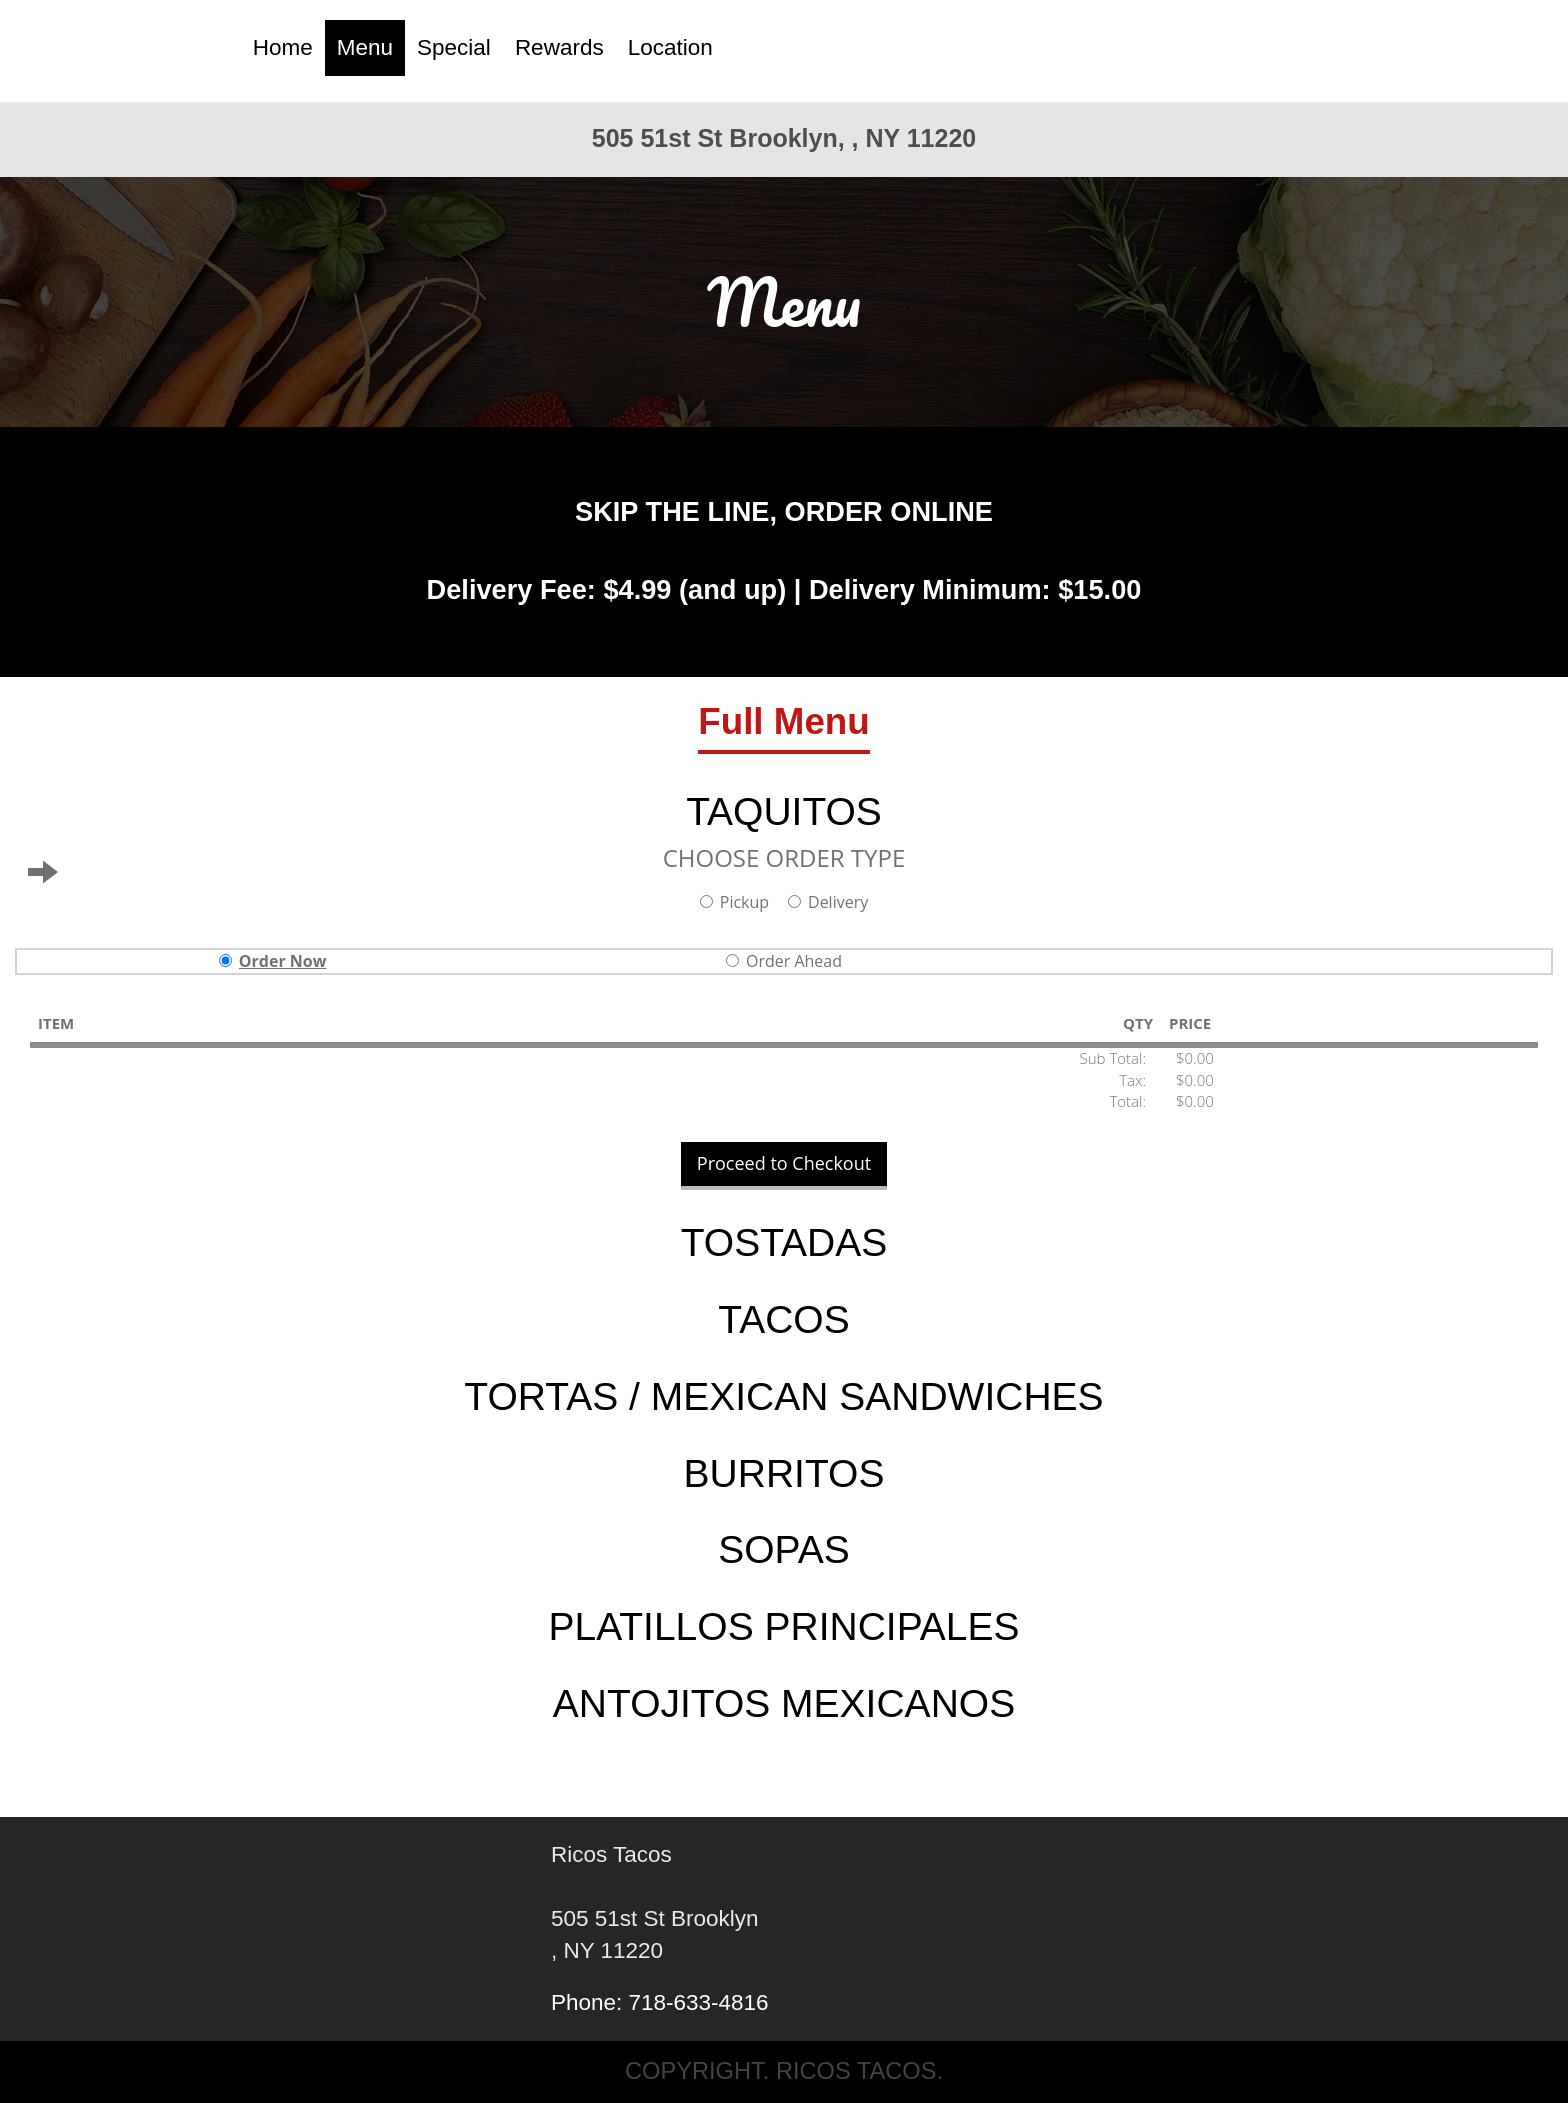 This screenshot has height=2103, width=1568. I want to click on Home, so click(283, 47).